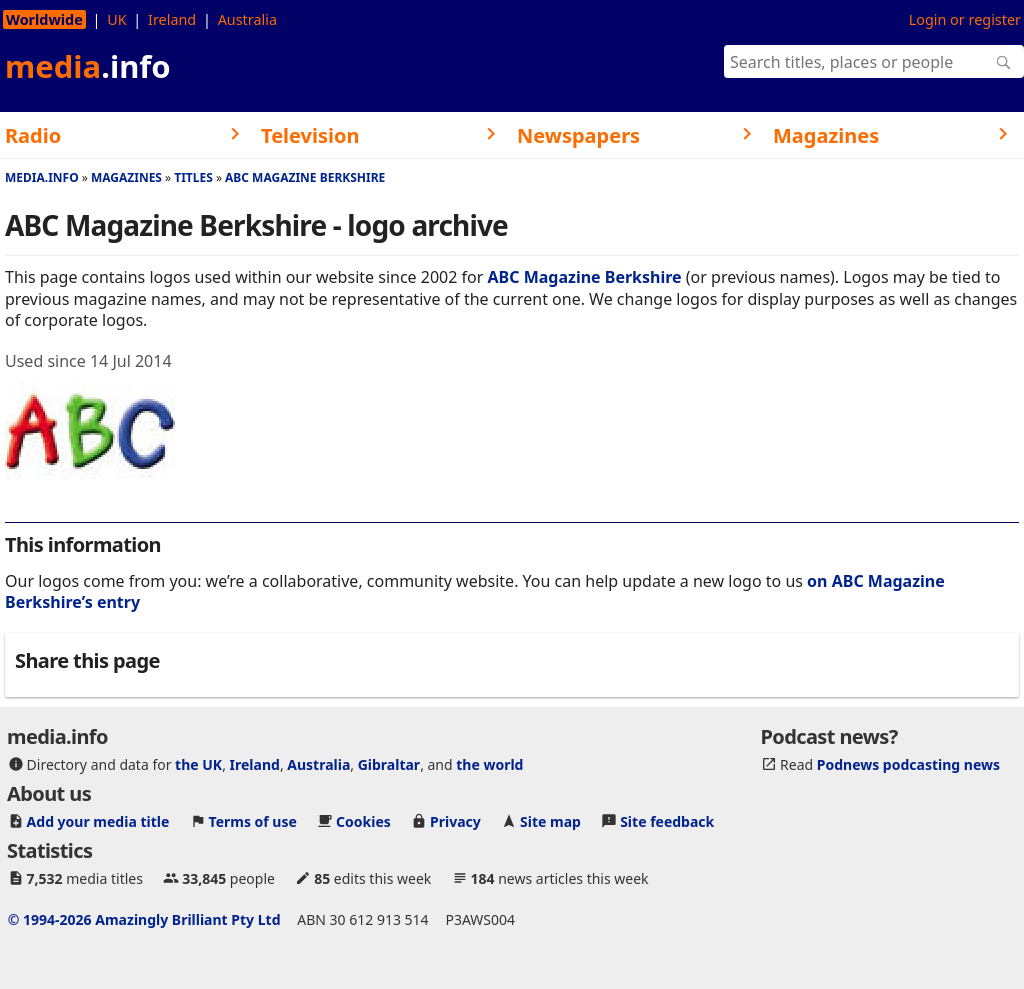  What do you see at coordinates (253, 821) in the screenshot?
I see `Terms of use` at bounding box center [253, 821].